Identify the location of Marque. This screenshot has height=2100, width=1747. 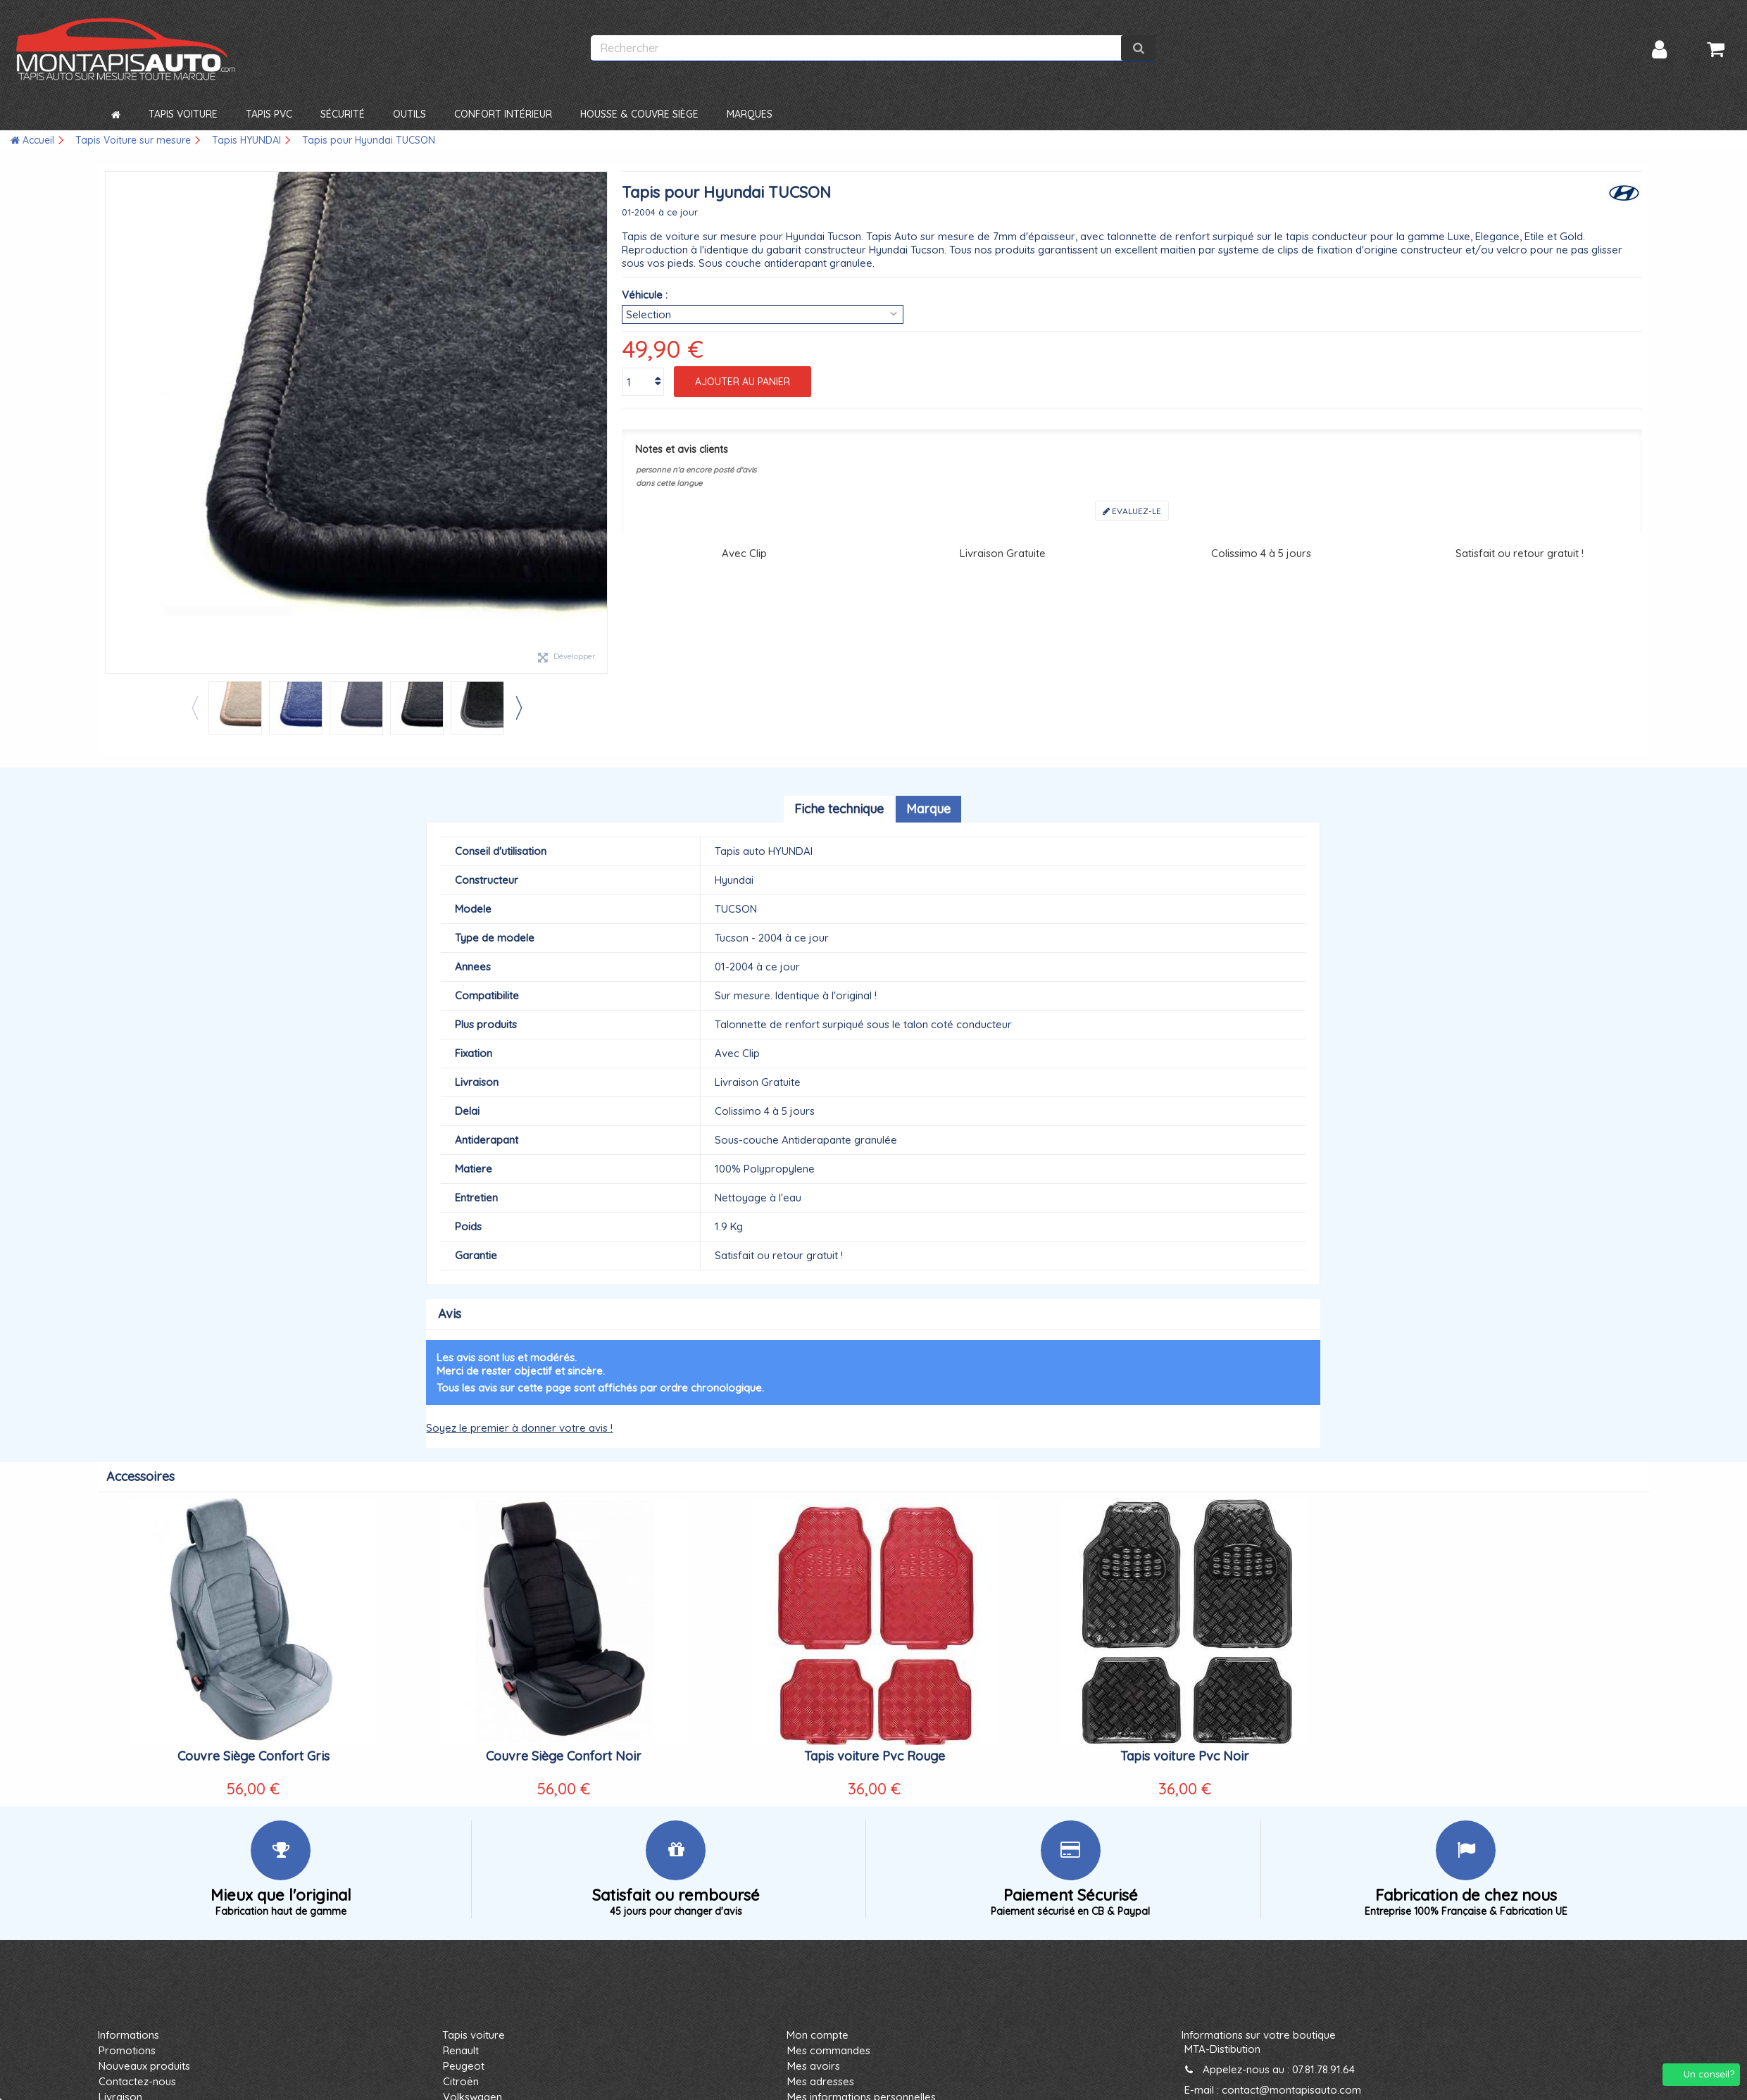
(928, 809).